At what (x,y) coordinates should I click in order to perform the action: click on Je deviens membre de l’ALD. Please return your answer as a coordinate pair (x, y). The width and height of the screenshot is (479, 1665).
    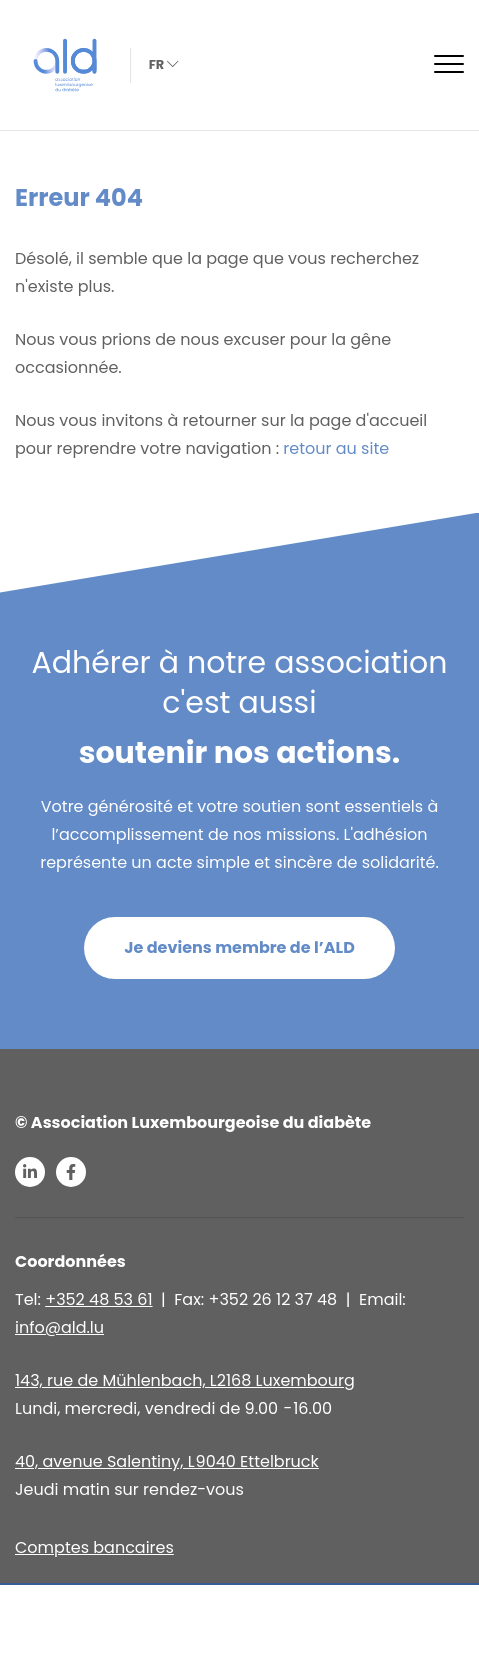
    Looking at the image, I should click on (239, 947).